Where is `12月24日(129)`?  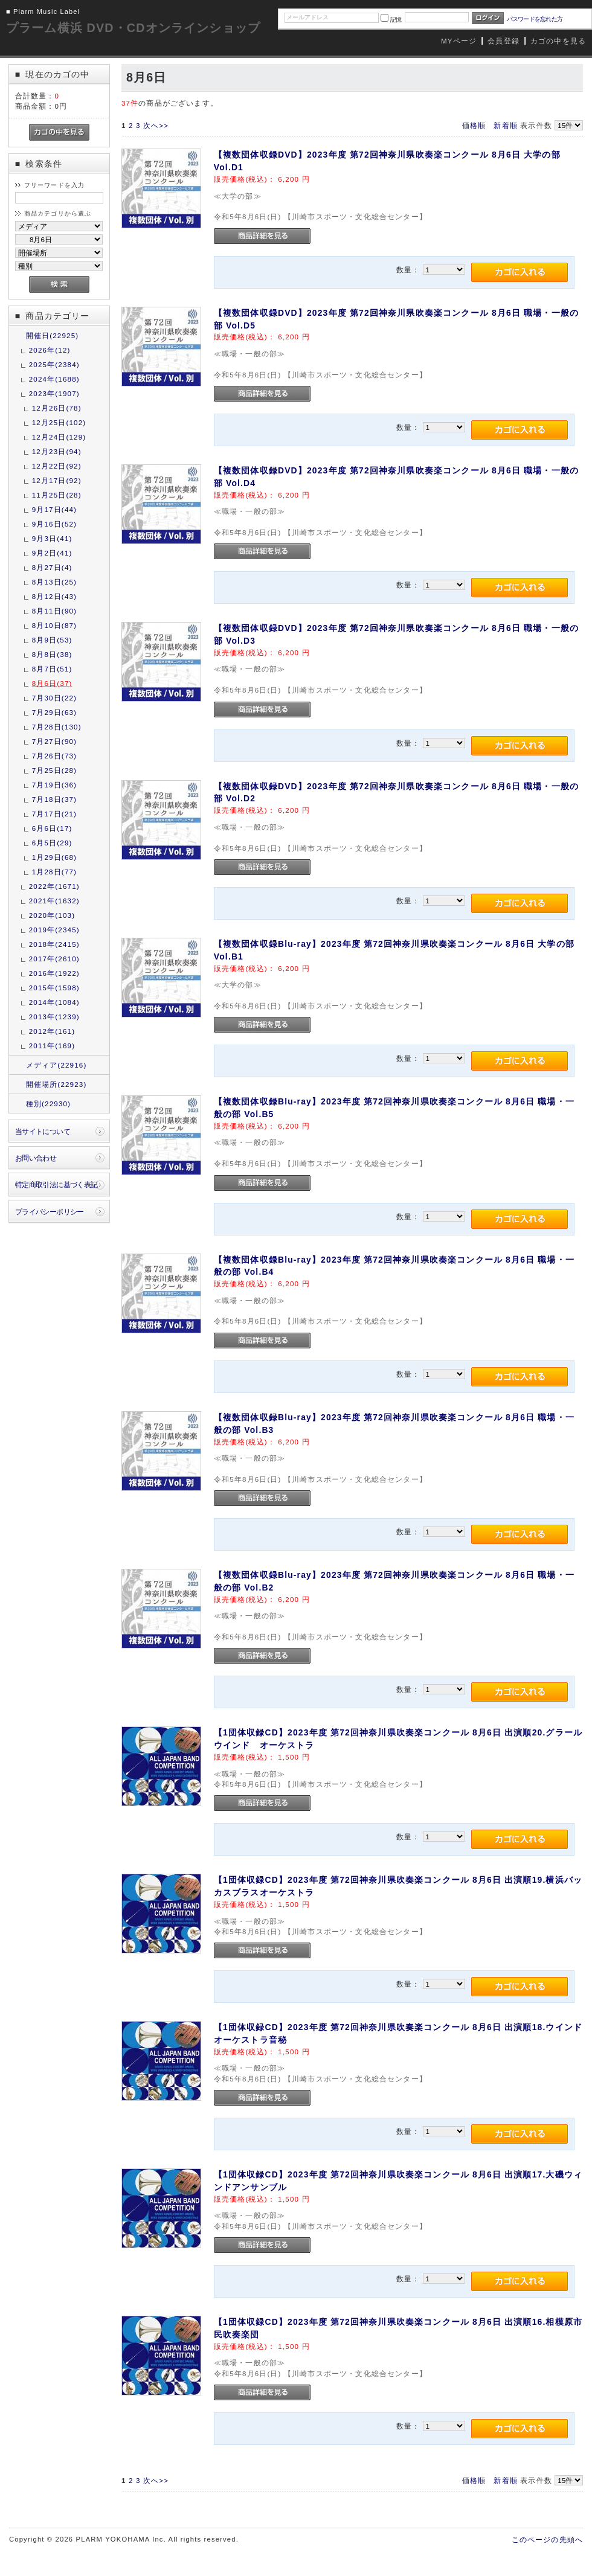
12月24日(129) is located at coordinates (59, 437).